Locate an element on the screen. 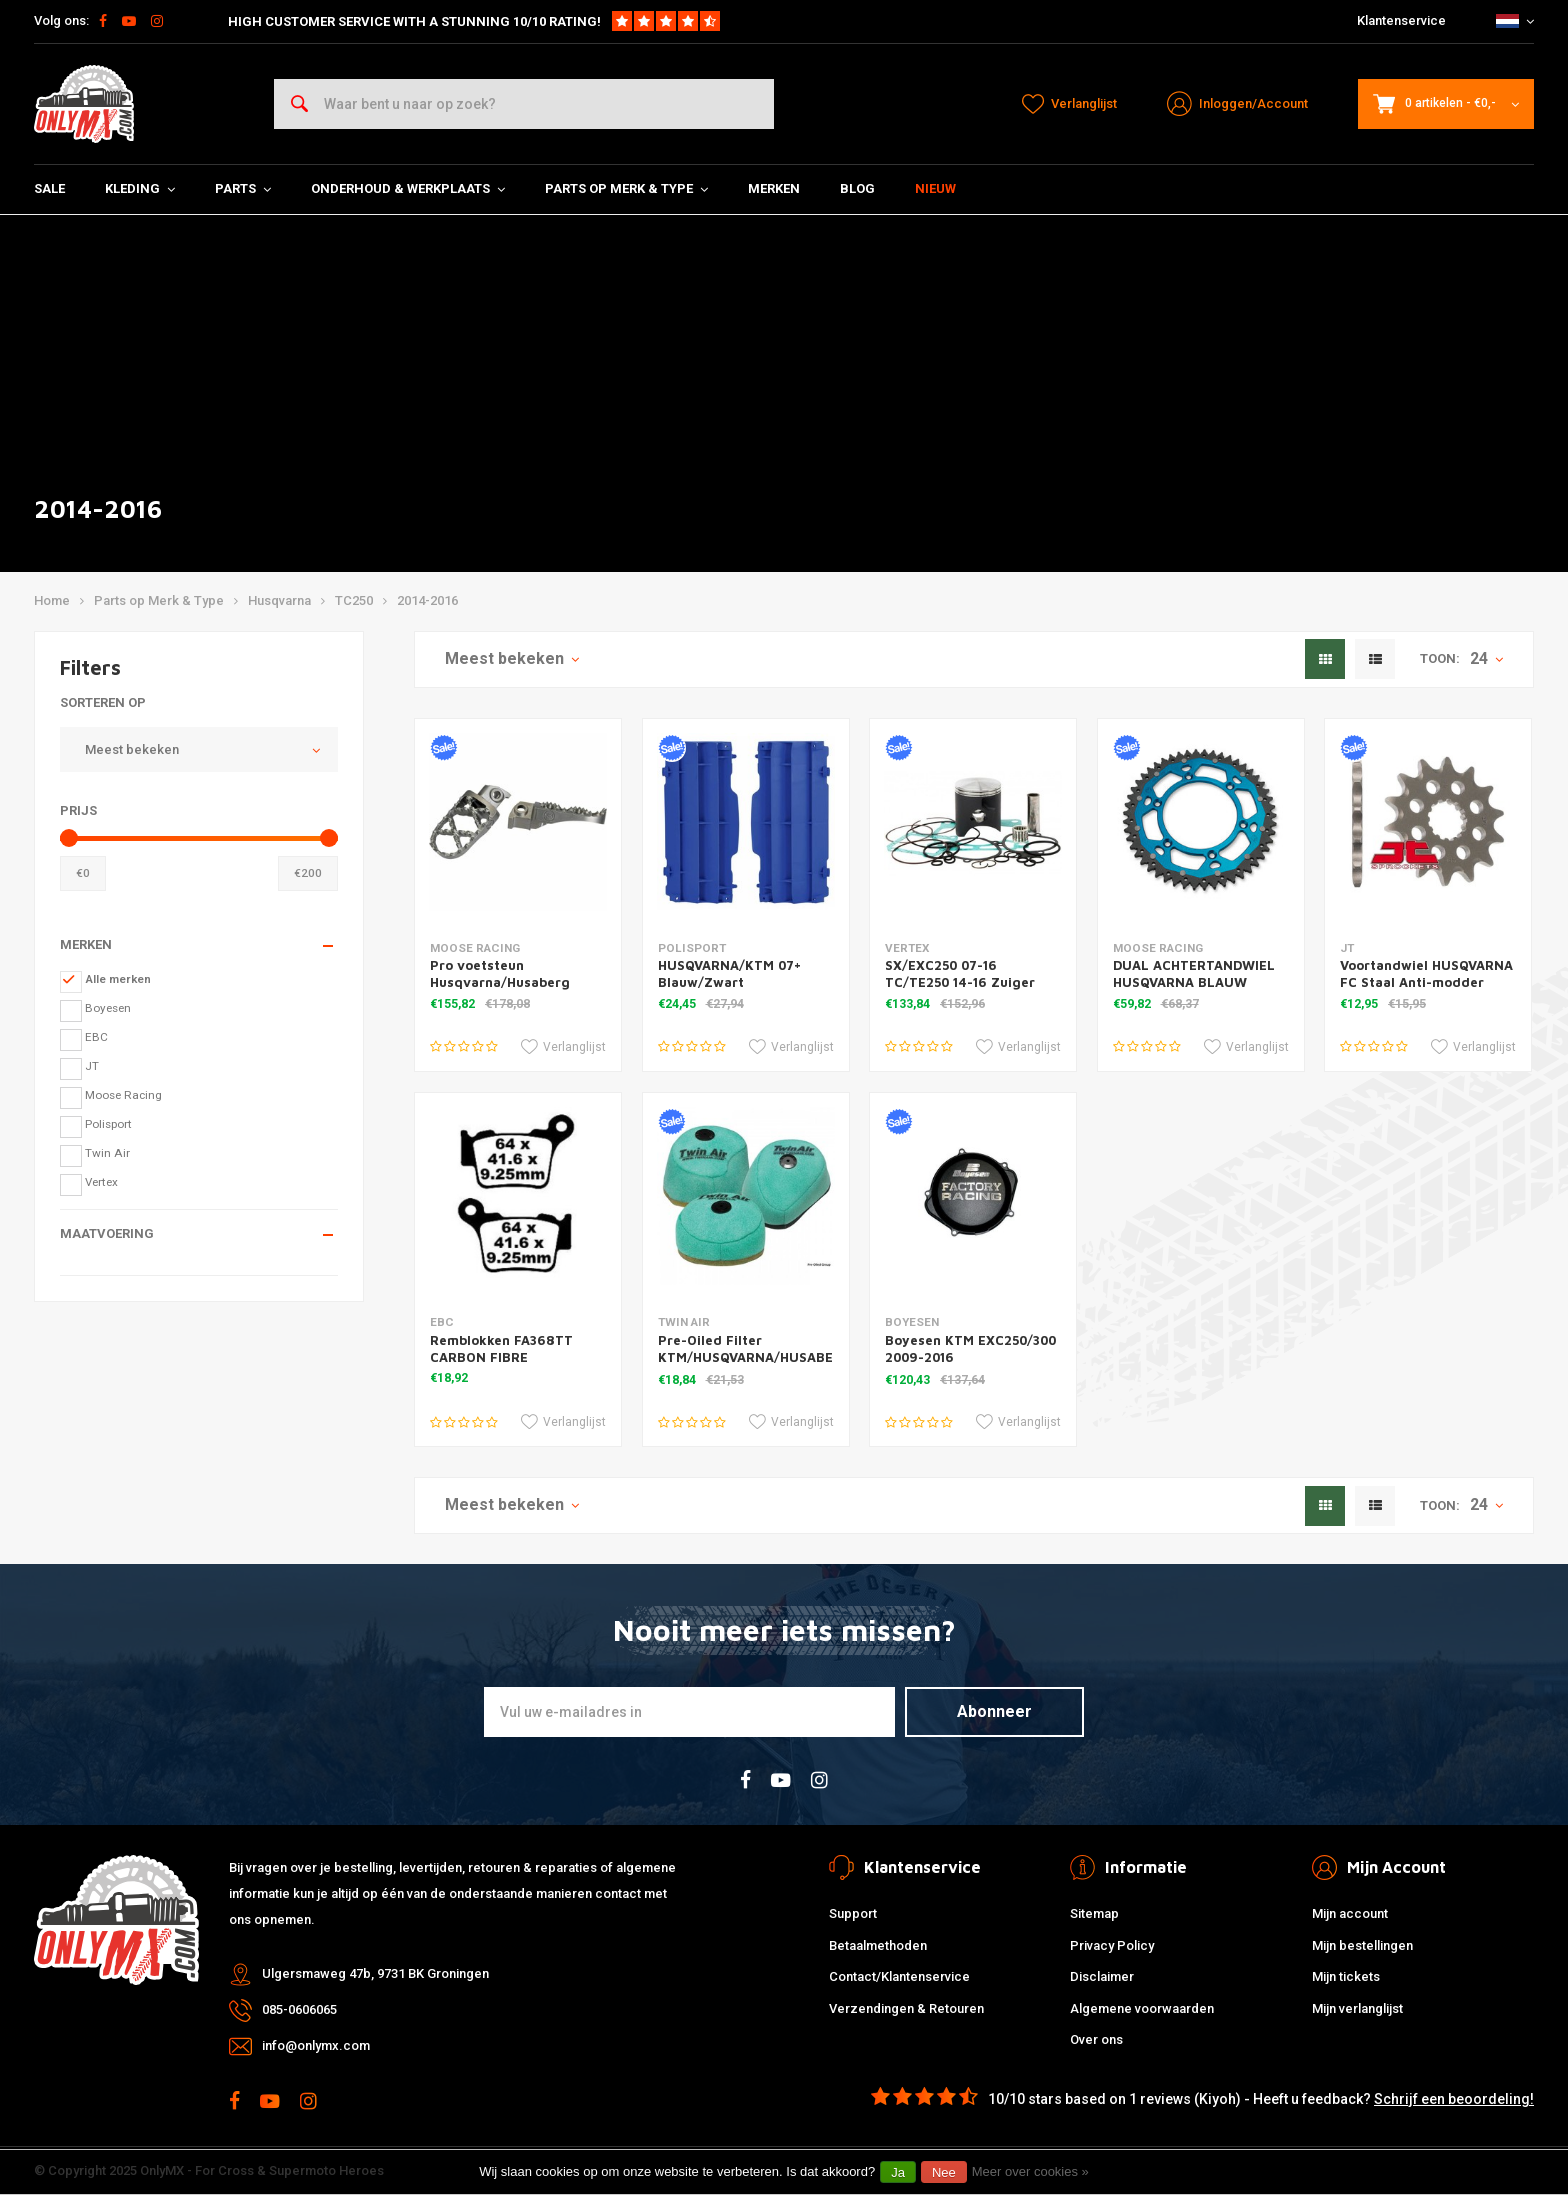  Mijn verlanglijst is located at coordinates (1357, 2008).